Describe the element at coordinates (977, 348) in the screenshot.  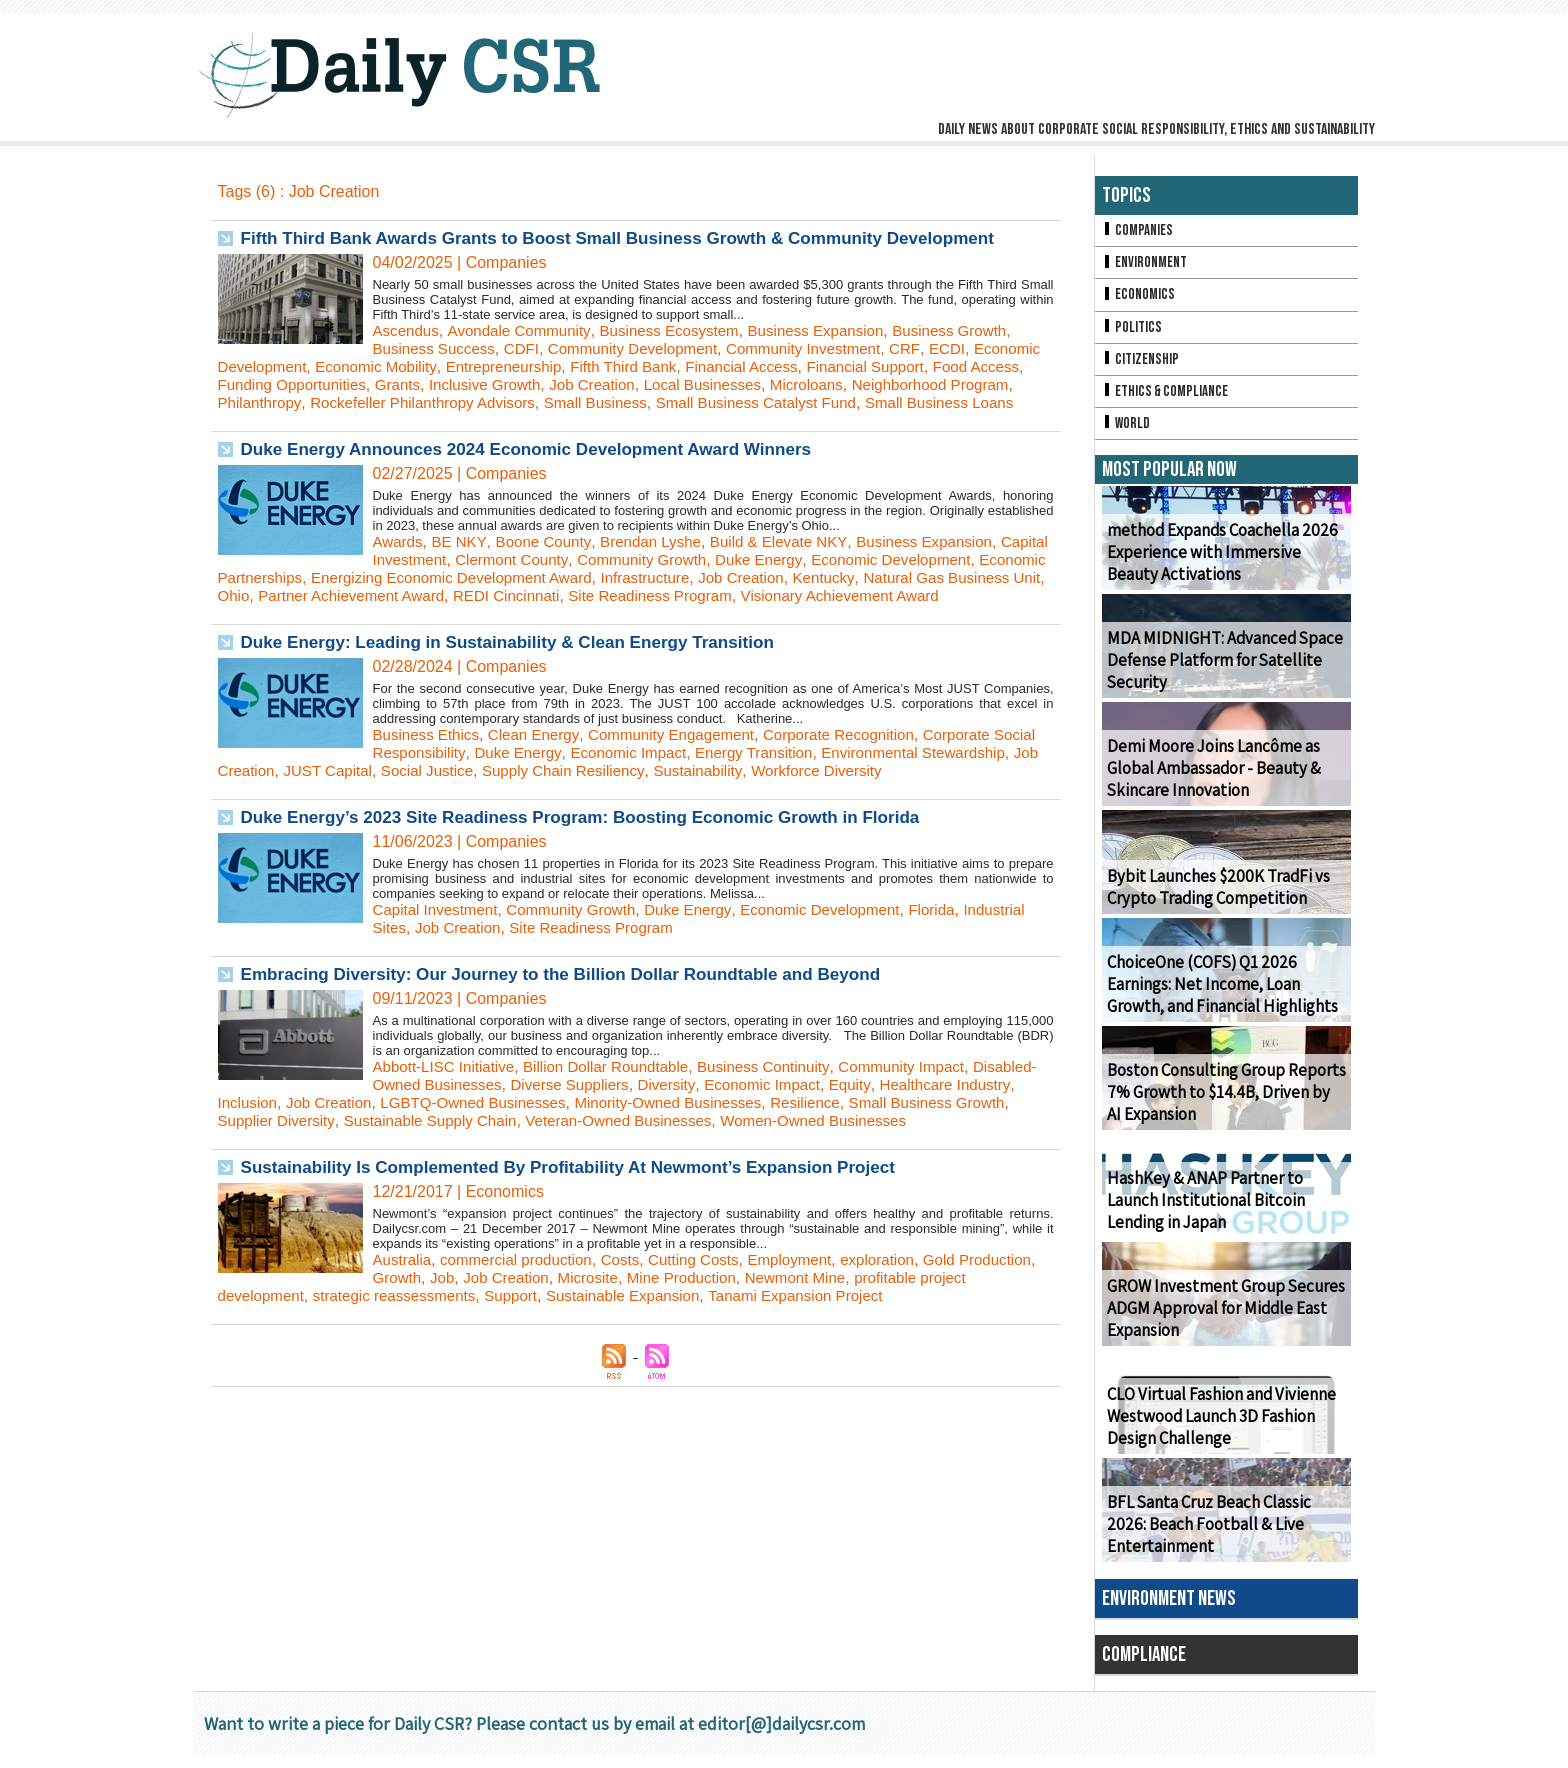
I see `ECDI` at that location.